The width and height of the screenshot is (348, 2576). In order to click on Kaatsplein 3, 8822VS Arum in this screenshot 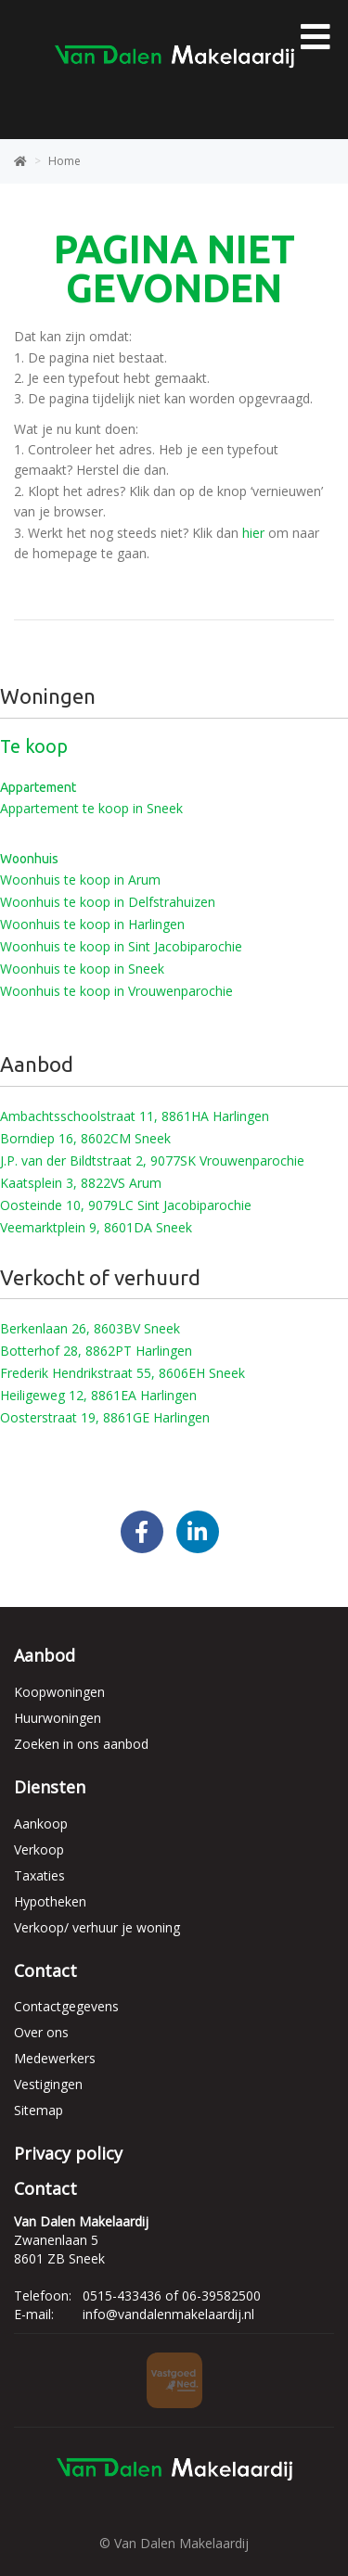, I will do `click(80, 1183)`.